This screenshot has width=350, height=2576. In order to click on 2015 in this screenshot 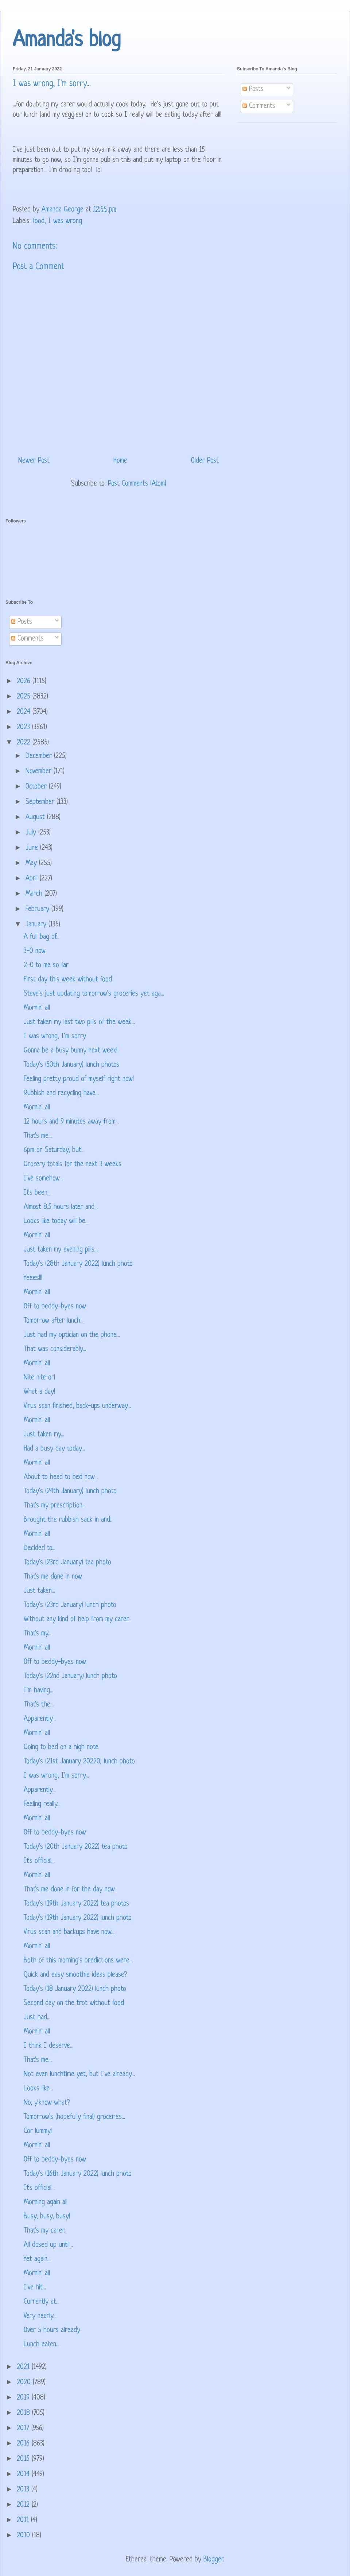, I will do `click(24, 2459)`.